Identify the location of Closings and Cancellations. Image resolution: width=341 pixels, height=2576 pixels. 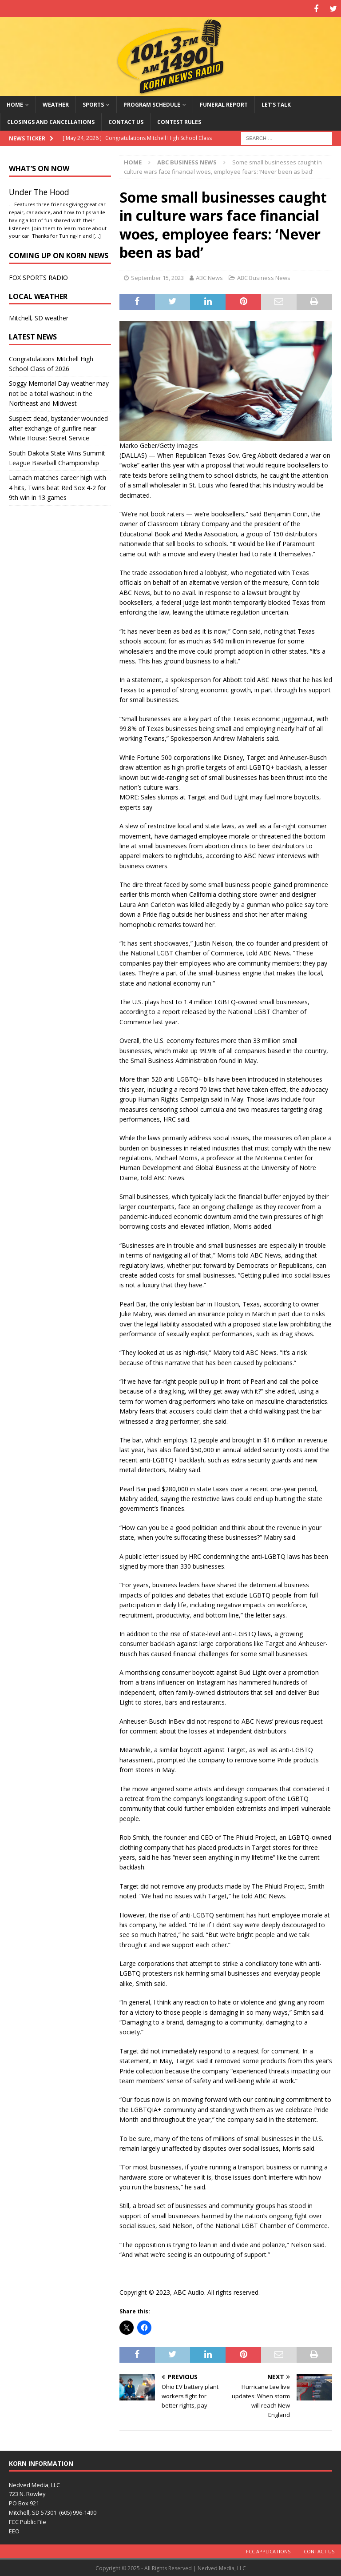
(51, 120).